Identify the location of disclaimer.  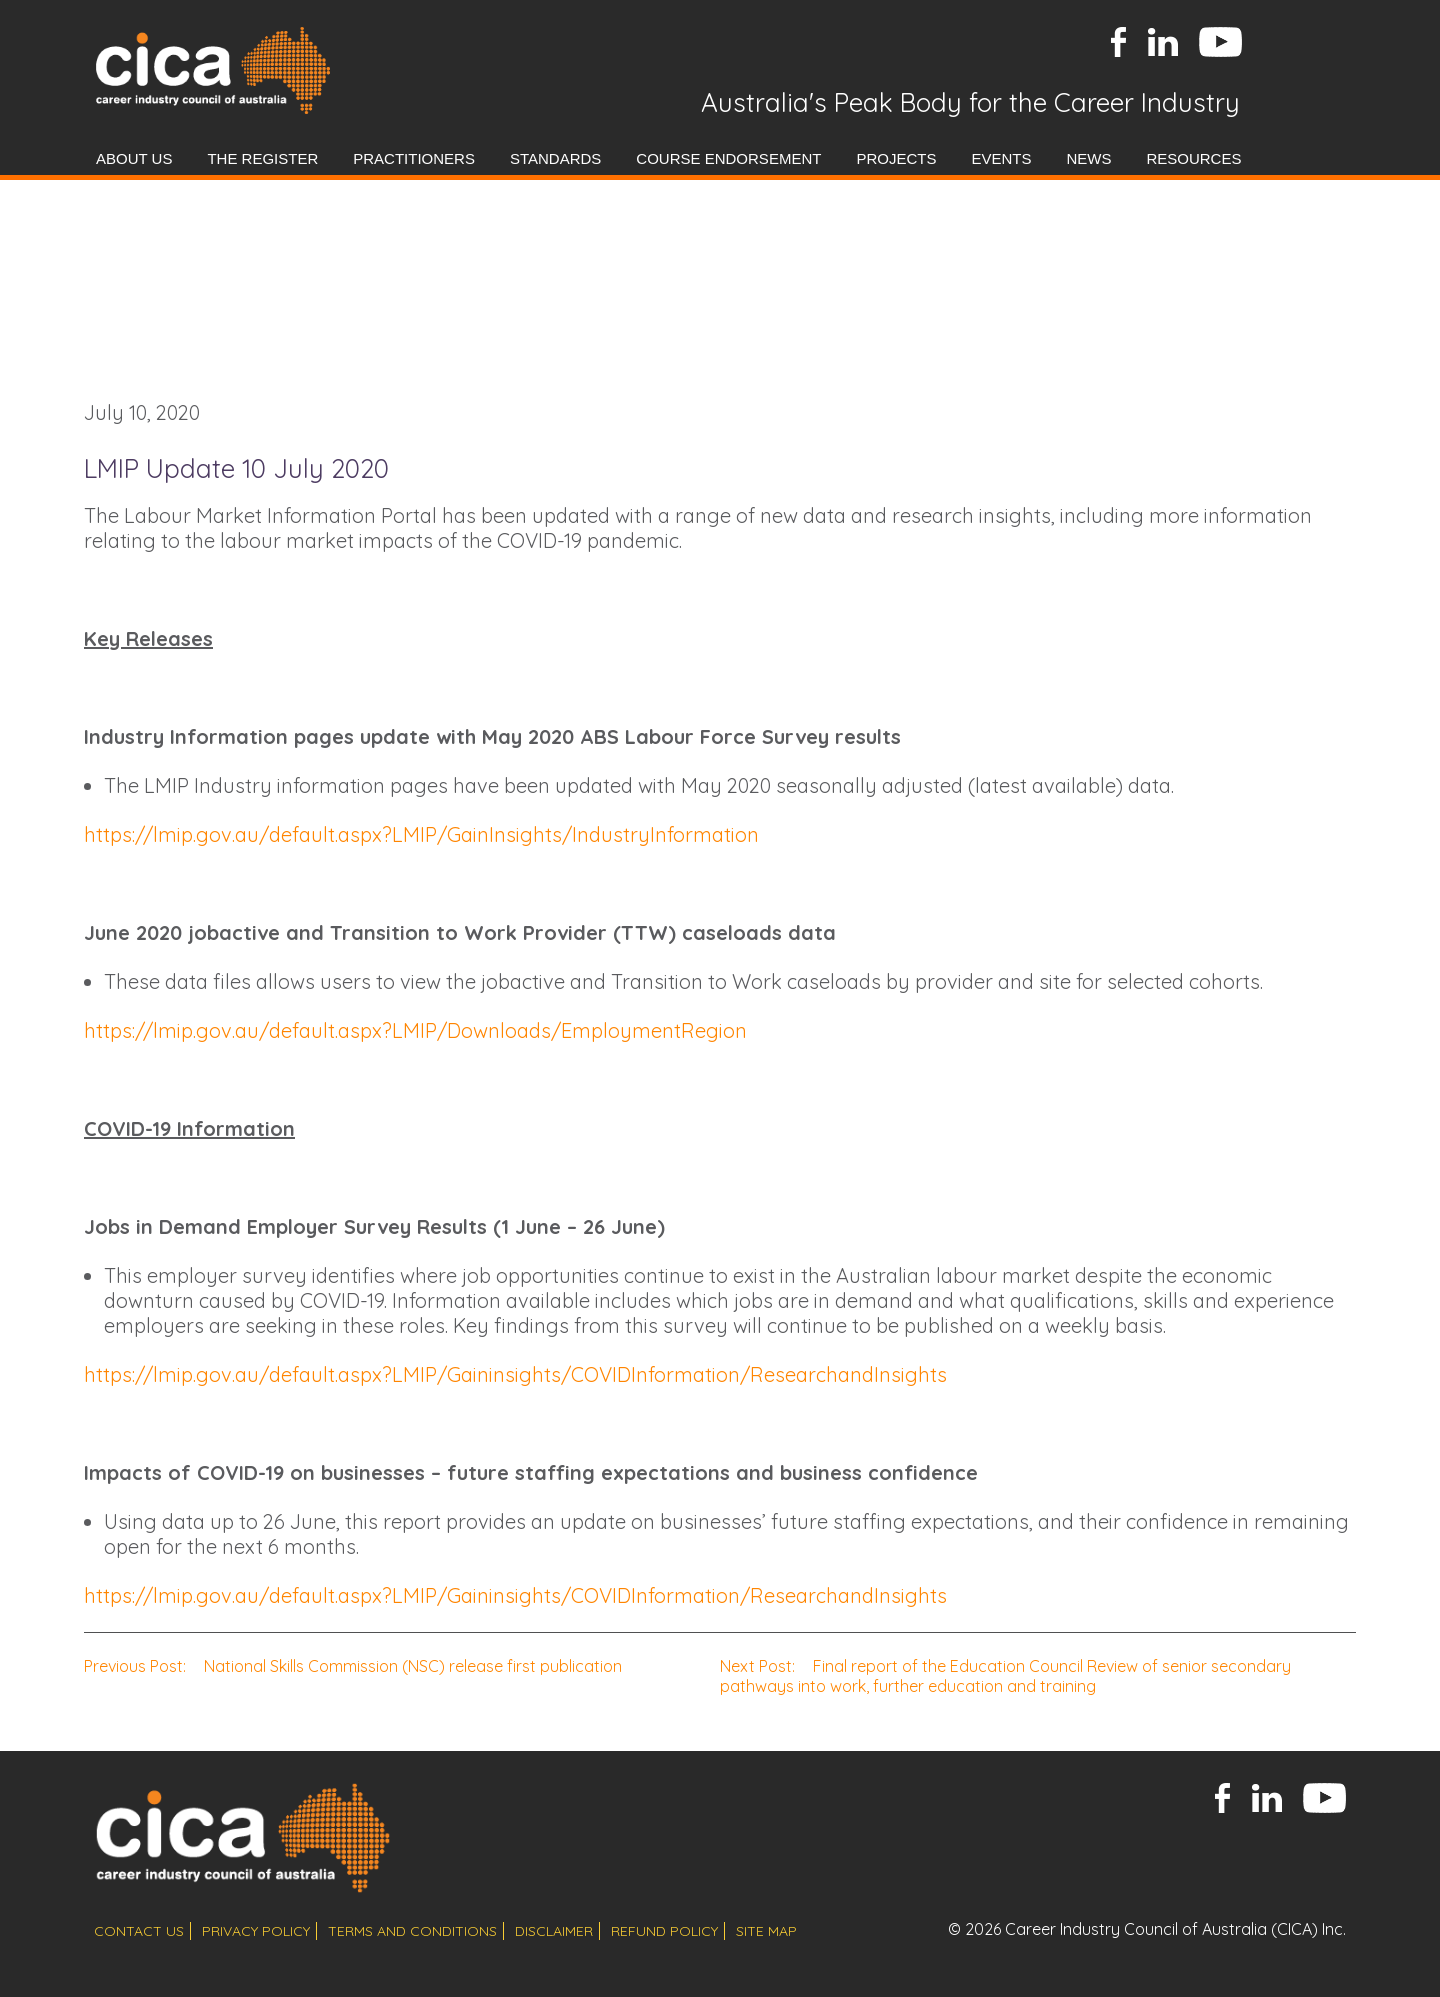
(554, 1931).